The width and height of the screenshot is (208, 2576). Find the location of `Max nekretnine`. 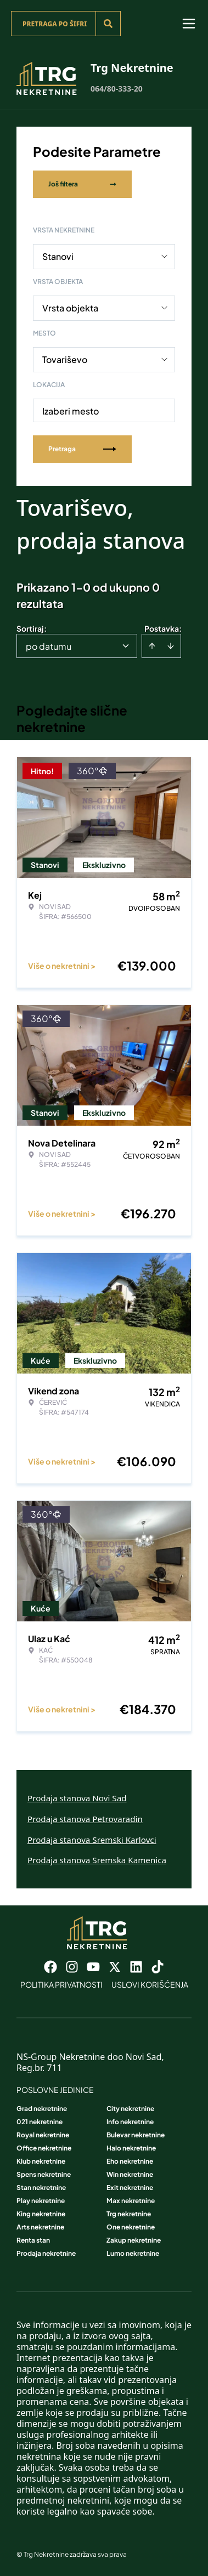

Max nekretnine is located at coordinates (130, 2201).